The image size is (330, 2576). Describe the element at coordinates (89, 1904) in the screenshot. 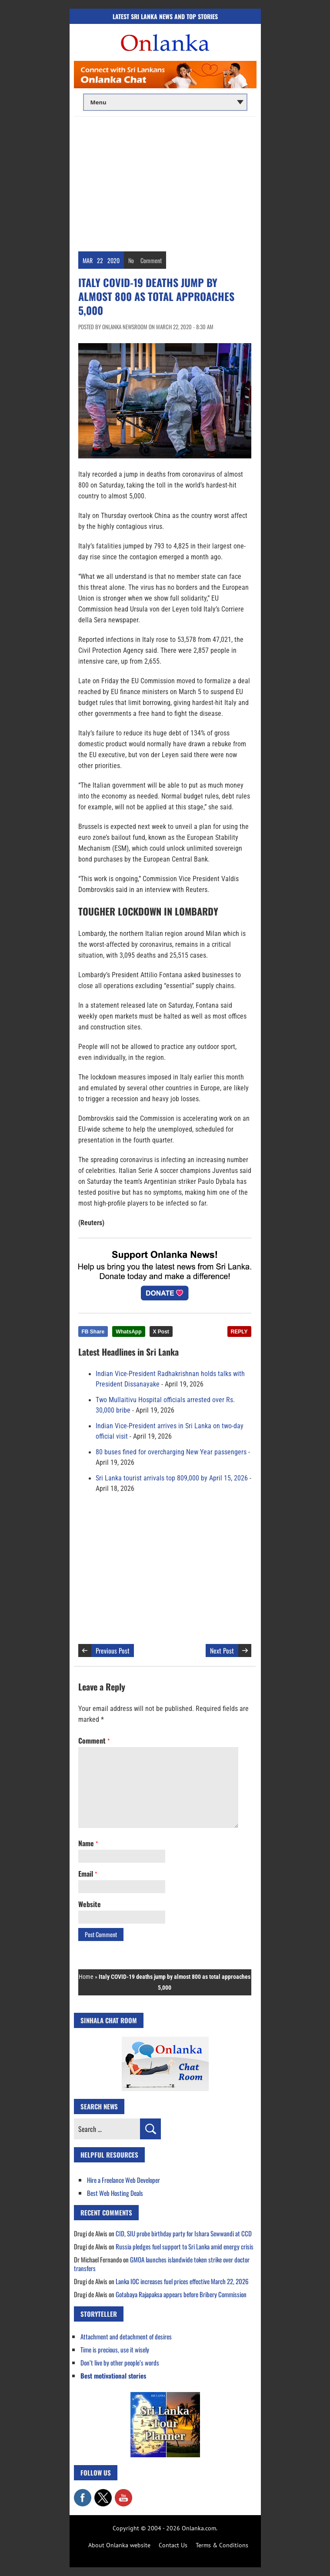

I see `Website` at that location.